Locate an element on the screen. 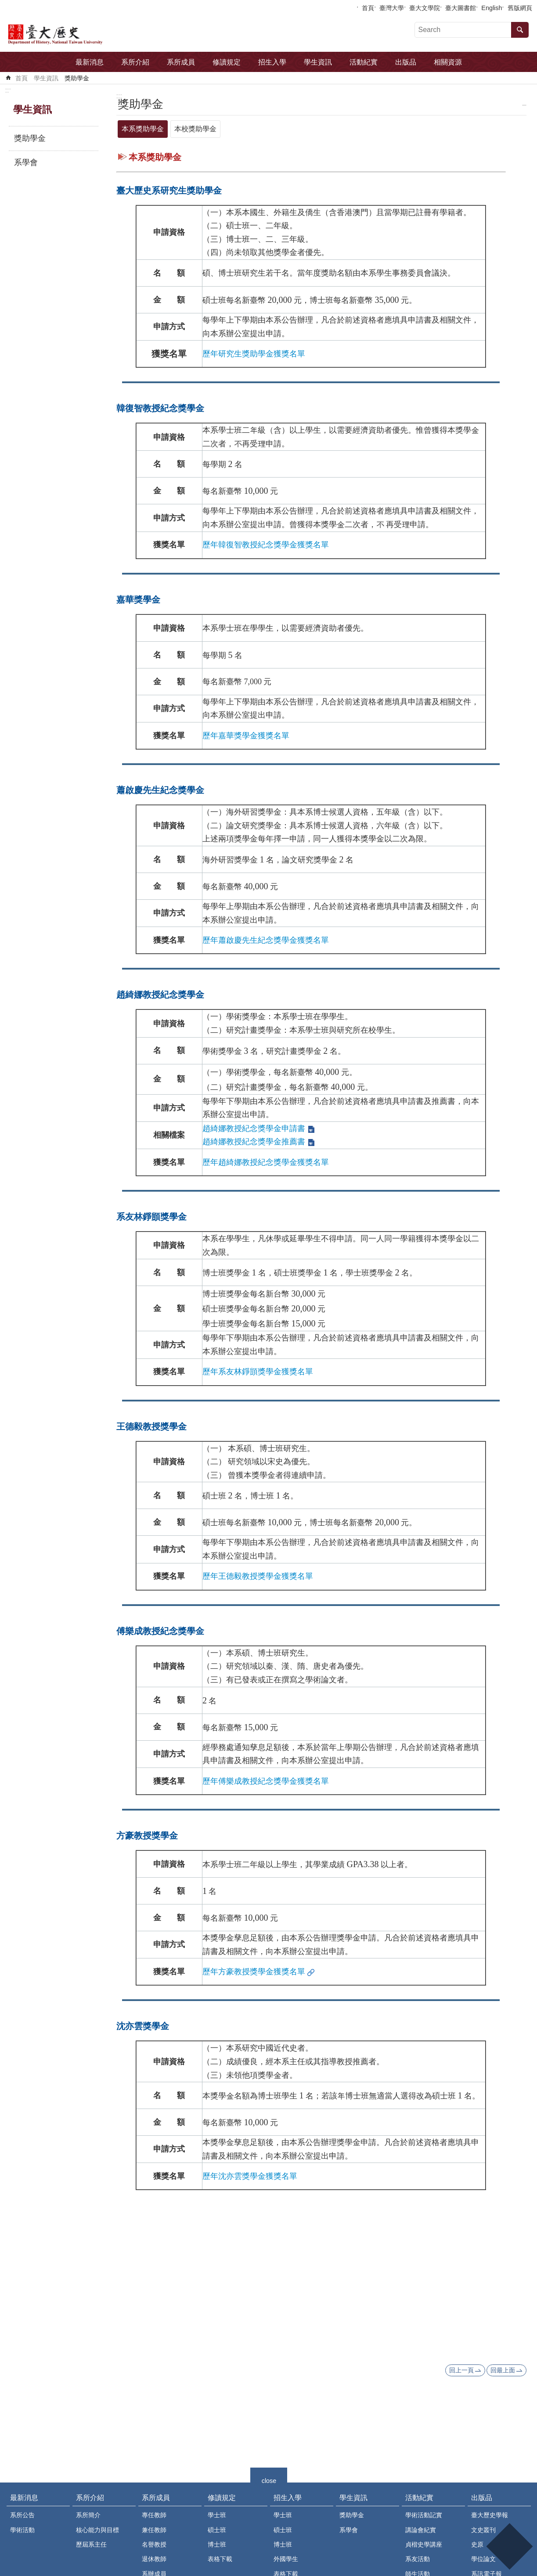 The height and width of the screenshot is (2576, 537). 臺灣大學 is located at coordinates (391, 7).